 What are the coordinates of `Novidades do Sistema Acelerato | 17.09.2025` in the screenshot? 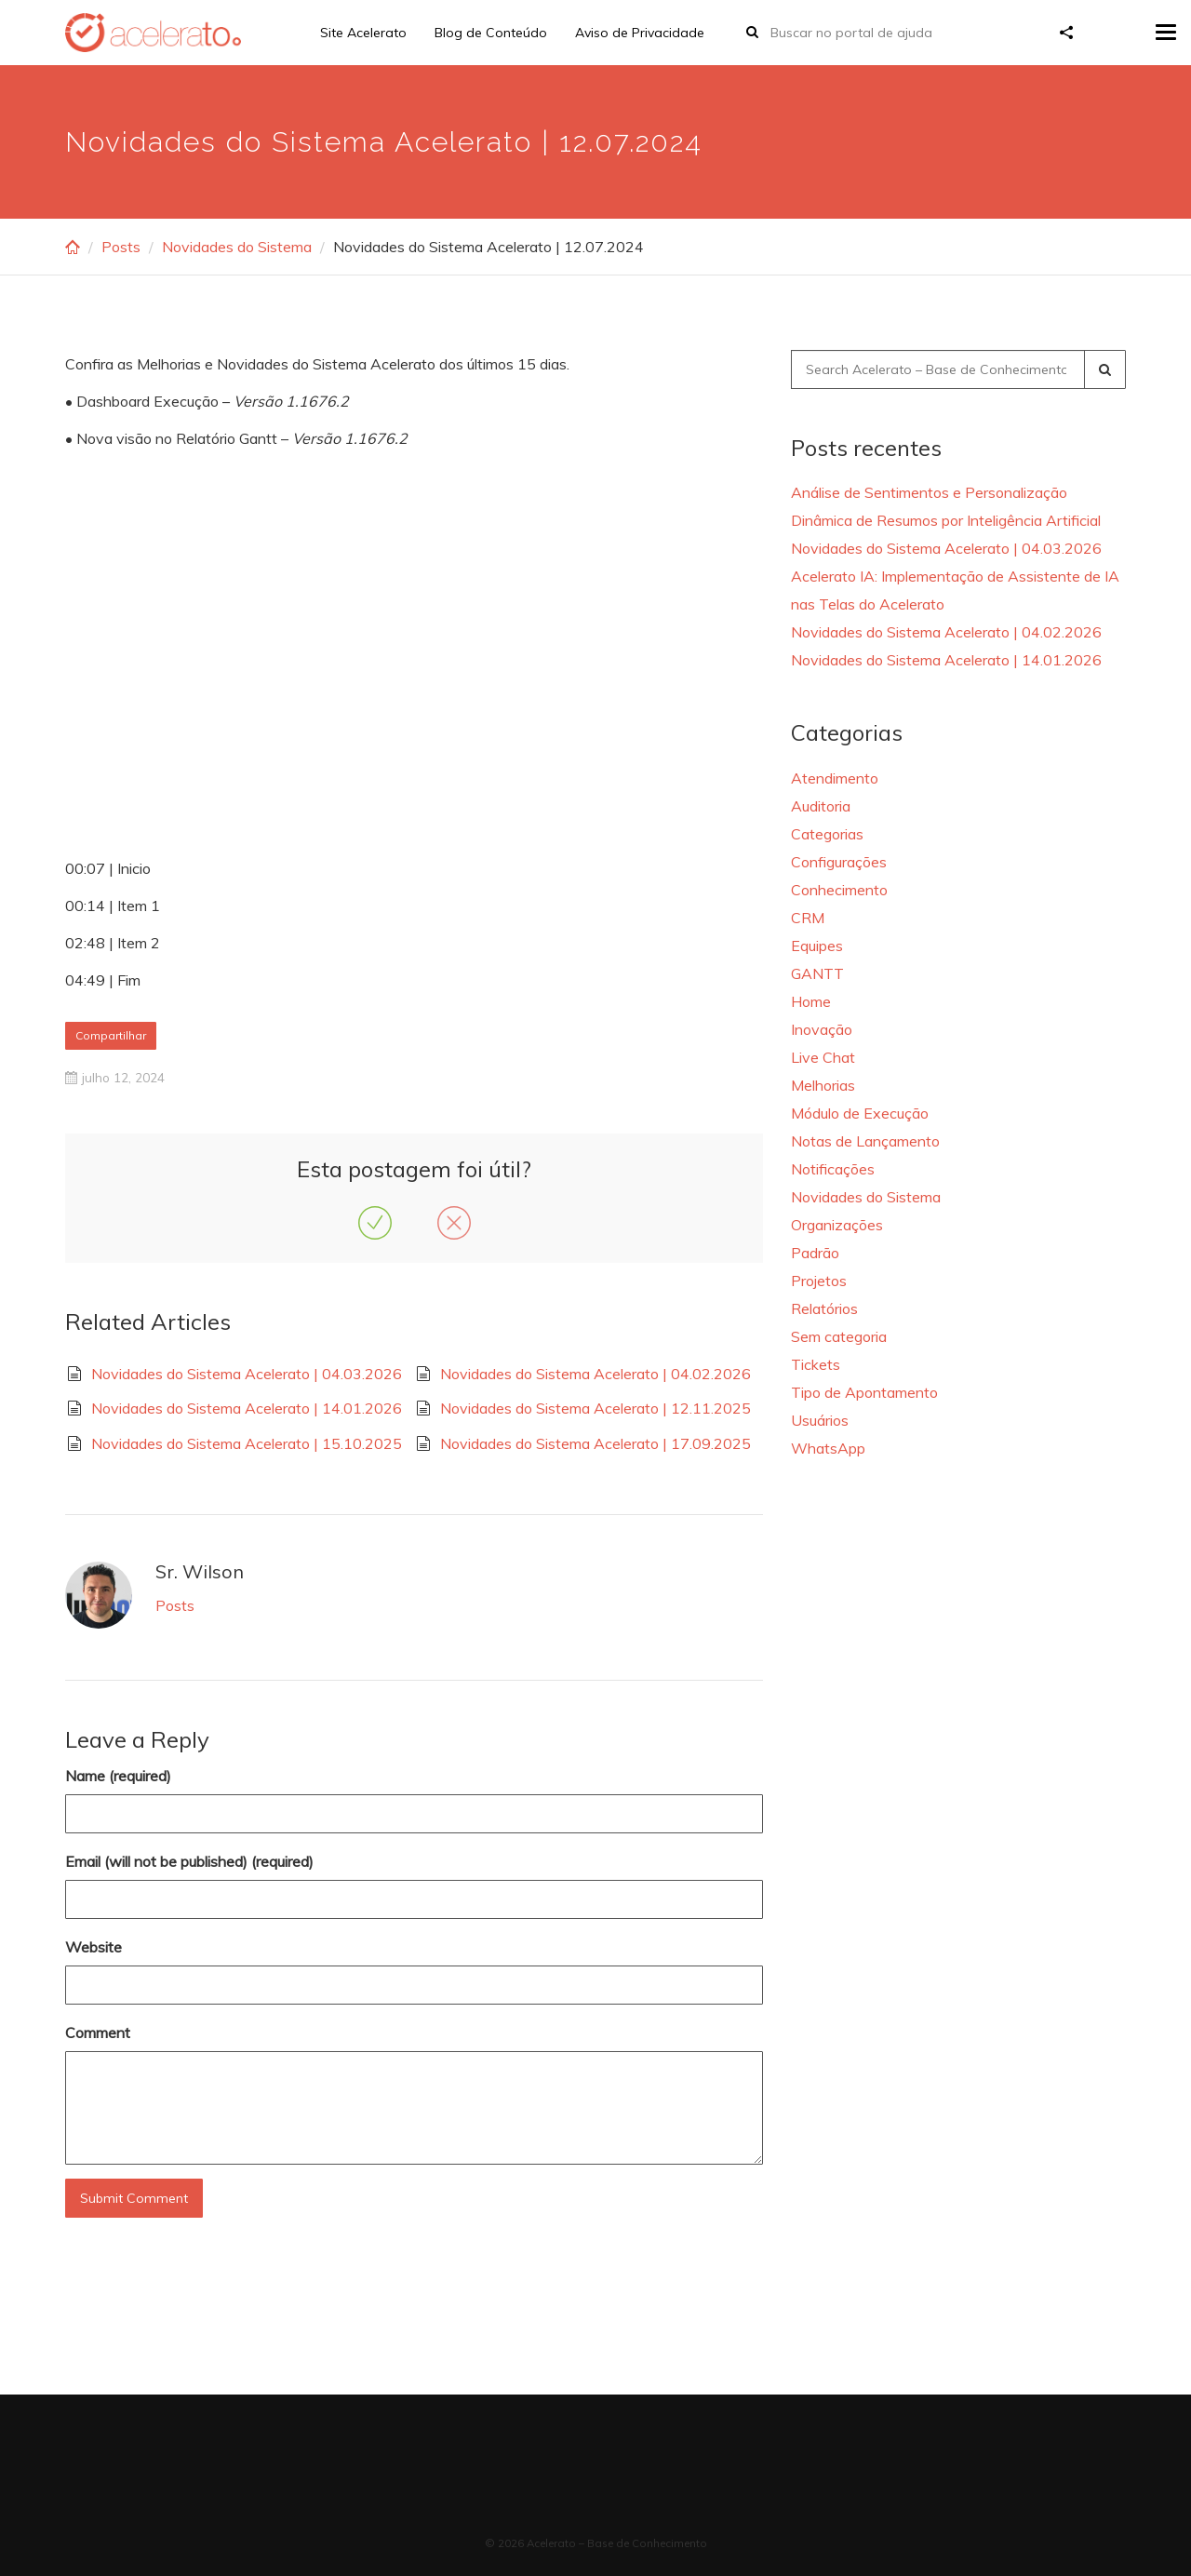 It's located at (595, 1443).